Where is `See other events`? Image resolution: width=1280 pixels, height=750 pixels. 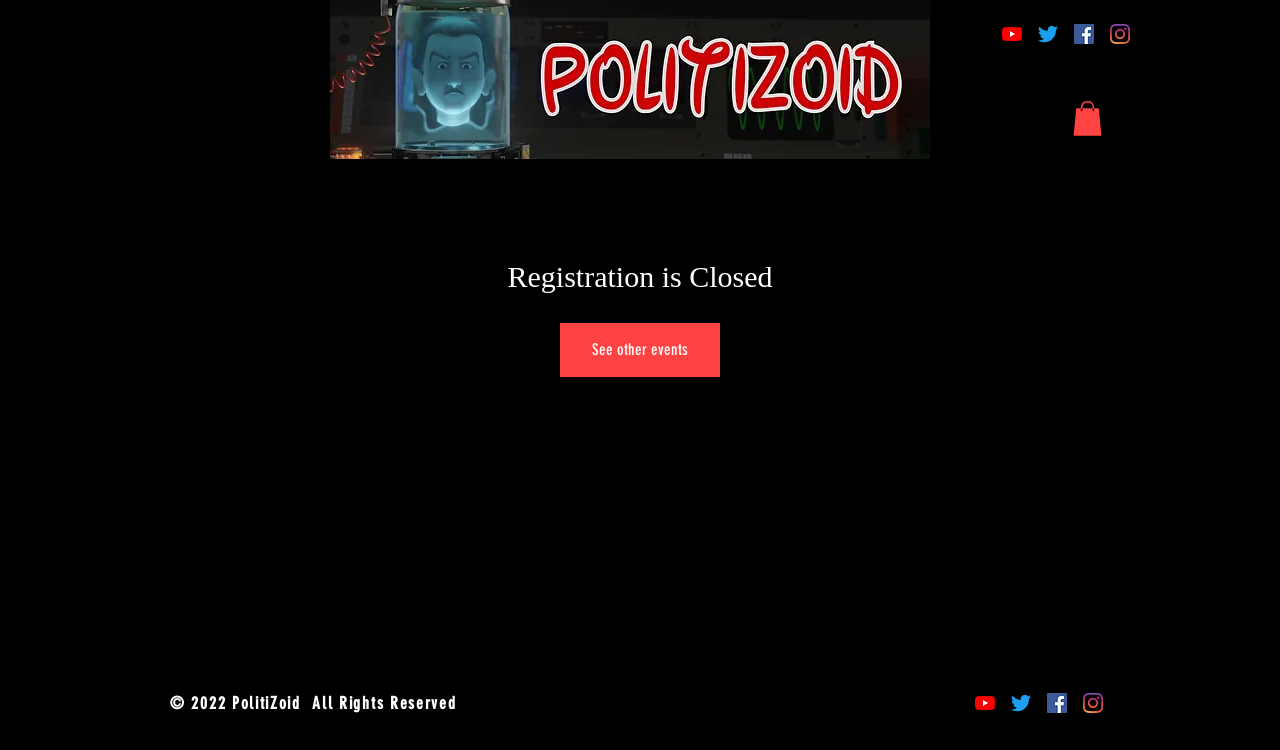
See other events is located at coordinates (640, 349).